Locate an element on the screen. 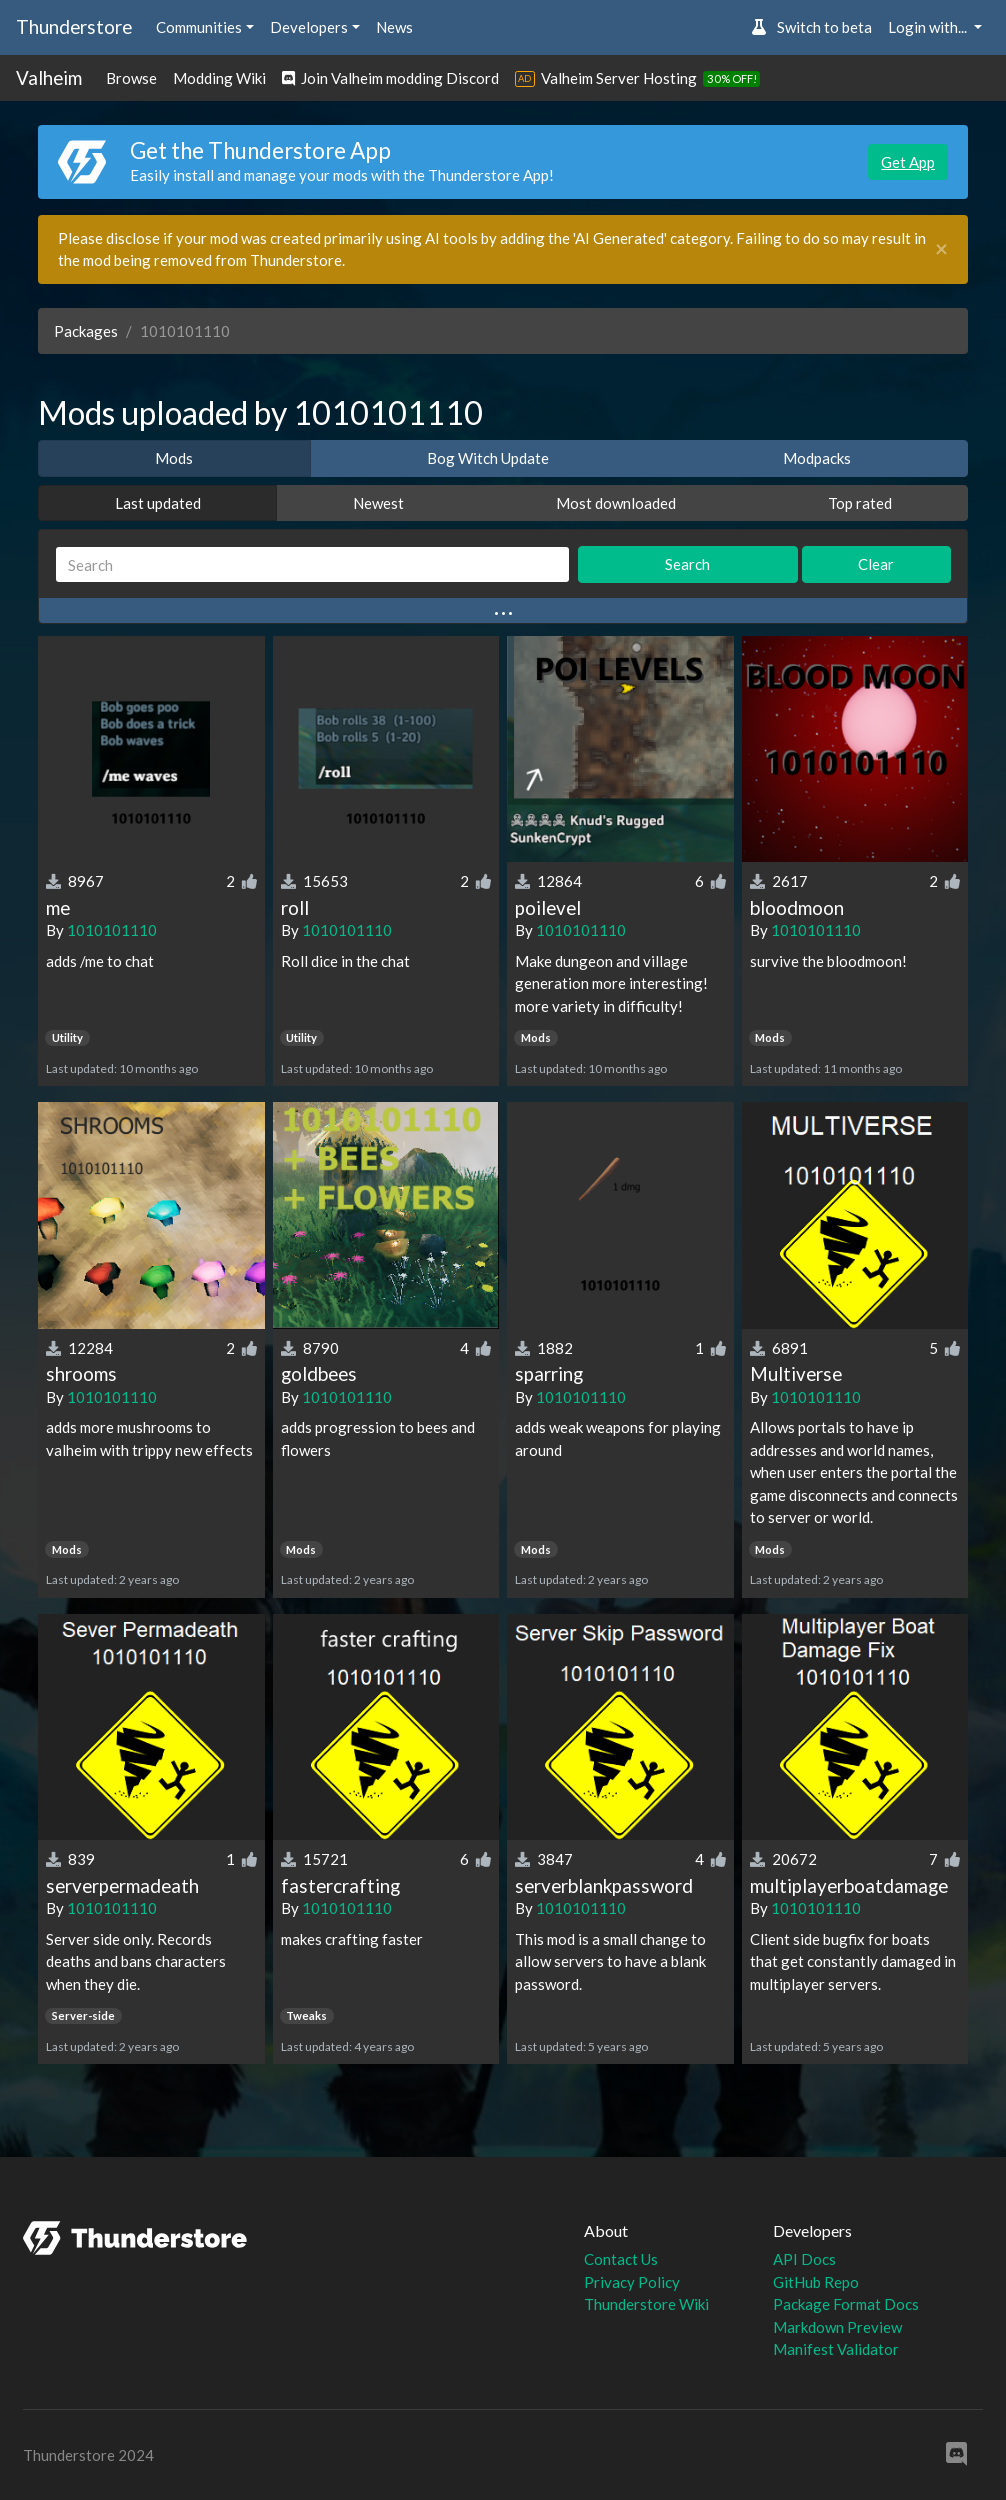 This screenshot has width=1006, height=2500. Thunderstore is located at coordinates (74, 26).